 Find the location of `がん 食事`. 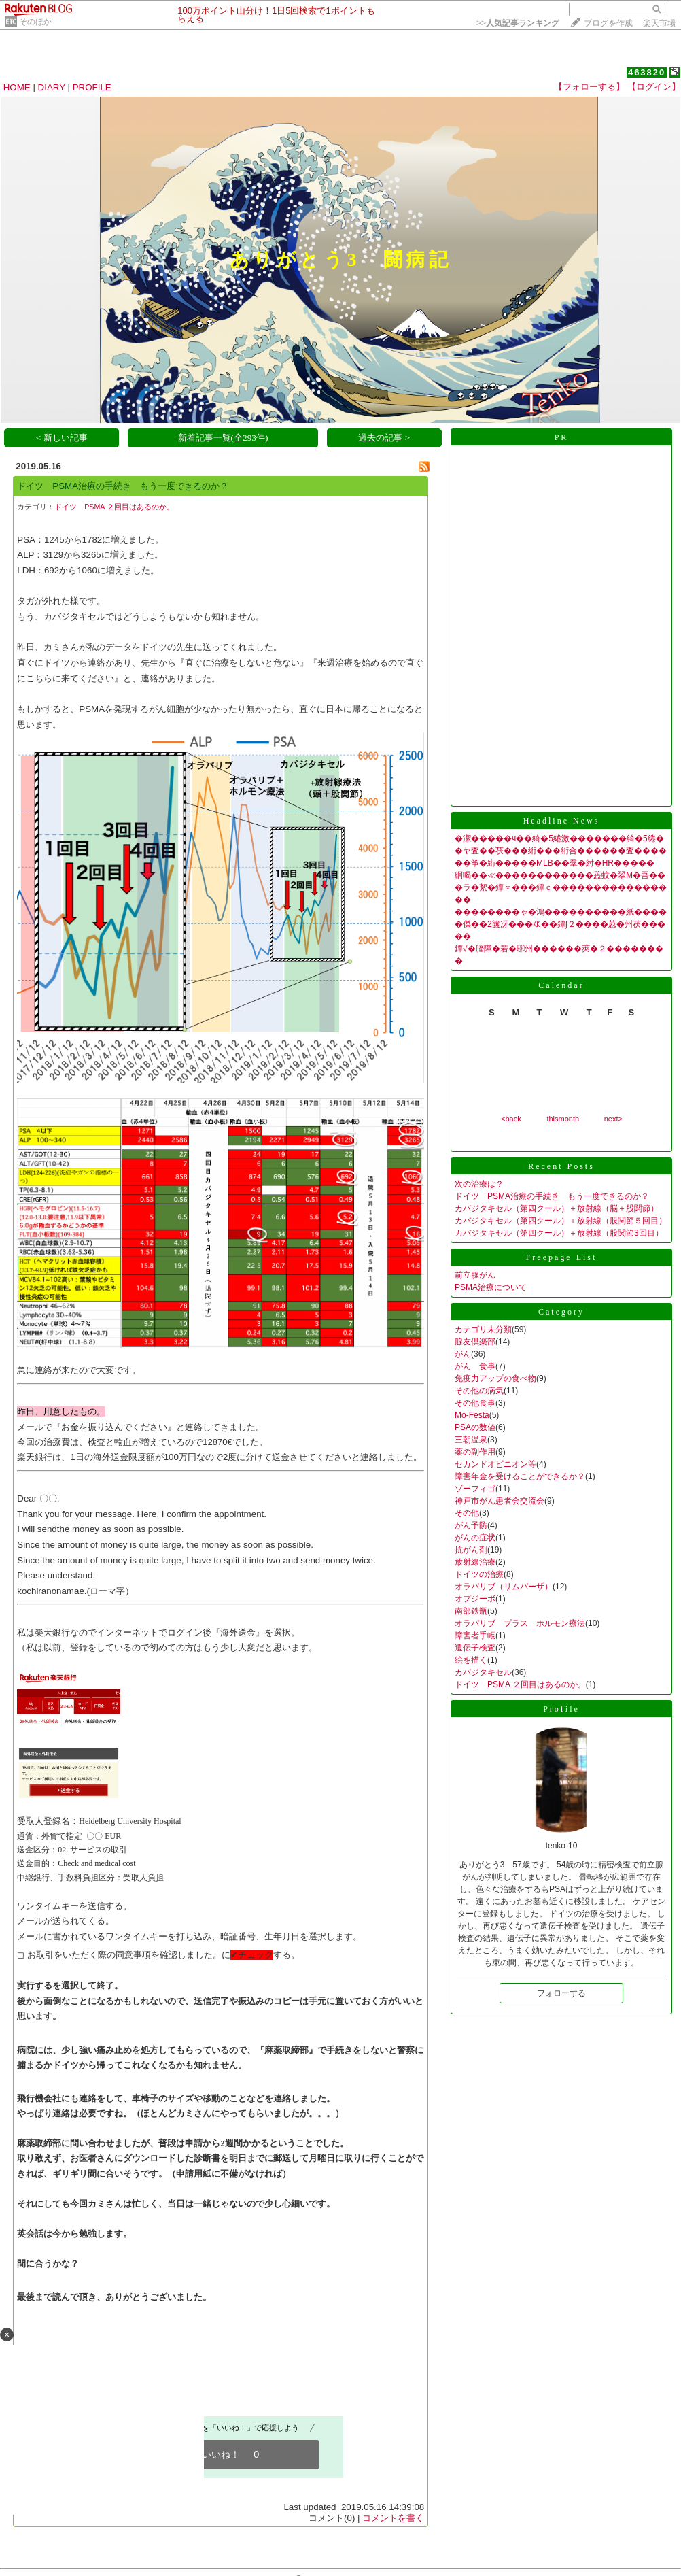

がん 食事 is located at coordinates (475, 1366).